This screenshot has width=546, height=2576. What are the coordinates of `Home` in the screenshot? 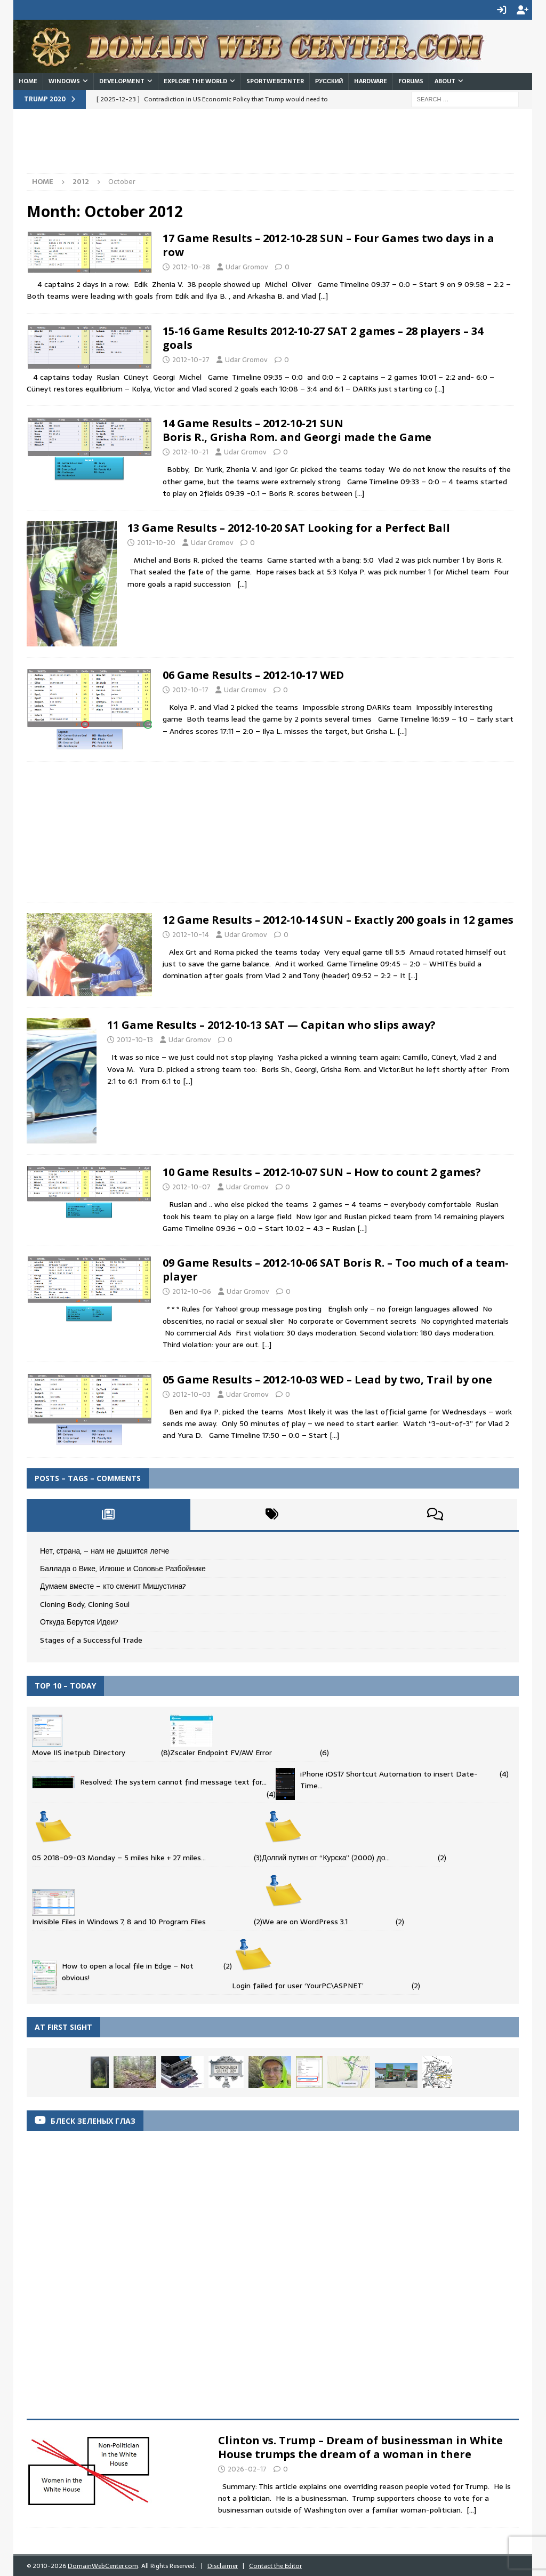 It's located at (28, 80).